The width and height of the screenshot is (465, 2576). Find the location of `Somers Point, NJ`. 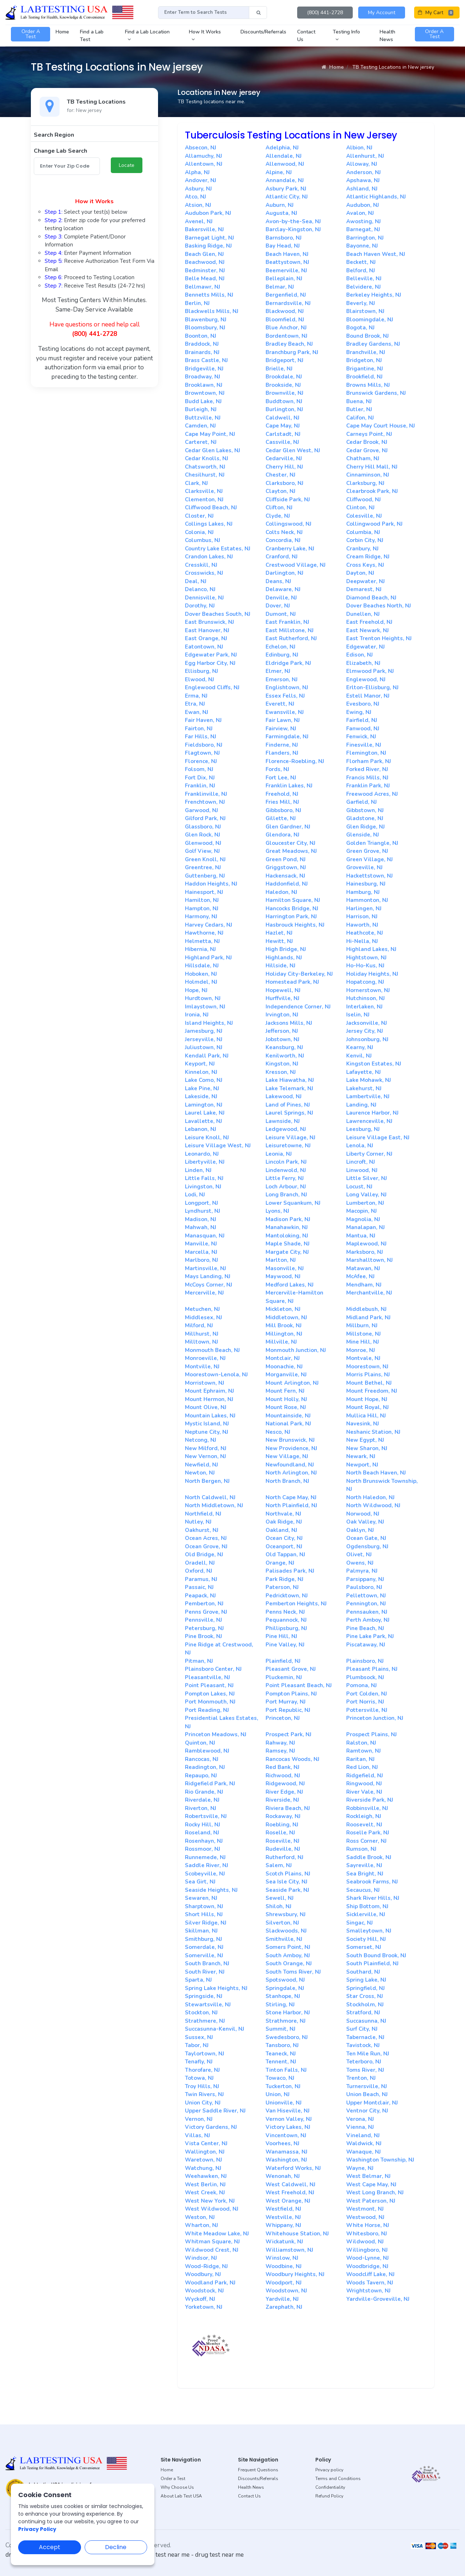

Somers Point, NJ is located at coordinates (288, 1947).